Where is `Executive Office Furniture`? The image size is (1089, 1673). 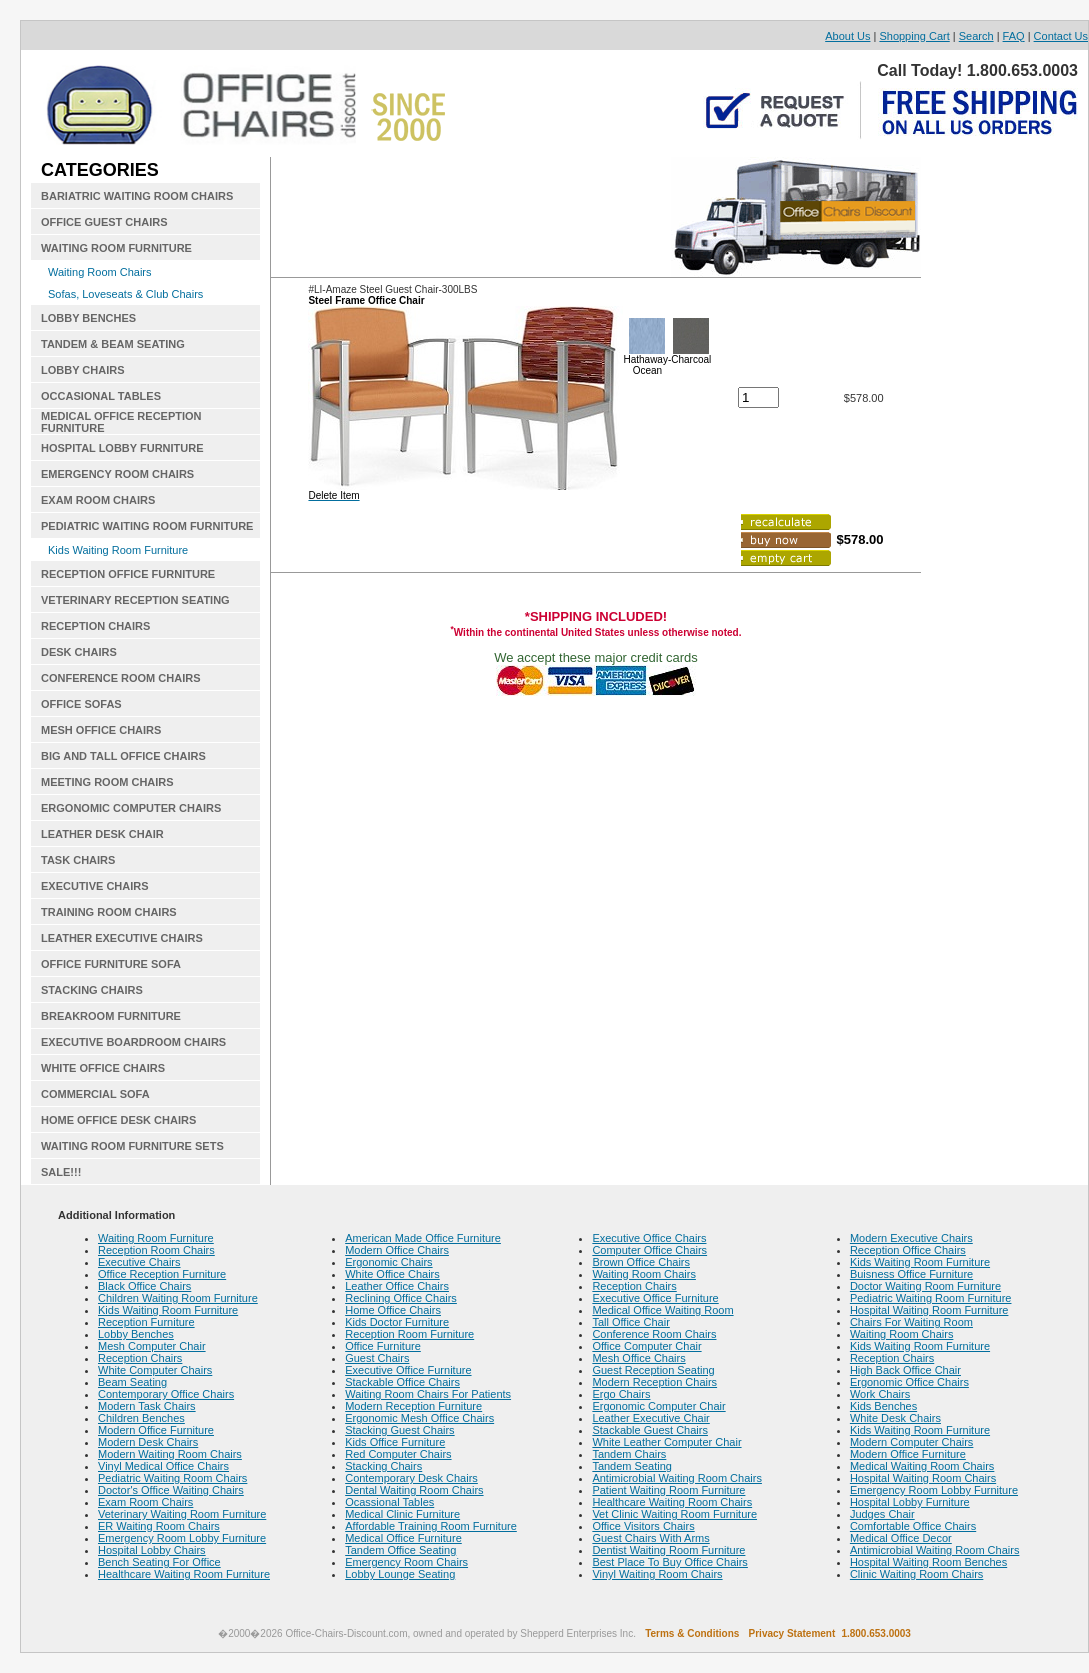 Executive Office Furniture is located at coordinates (408, 1370).